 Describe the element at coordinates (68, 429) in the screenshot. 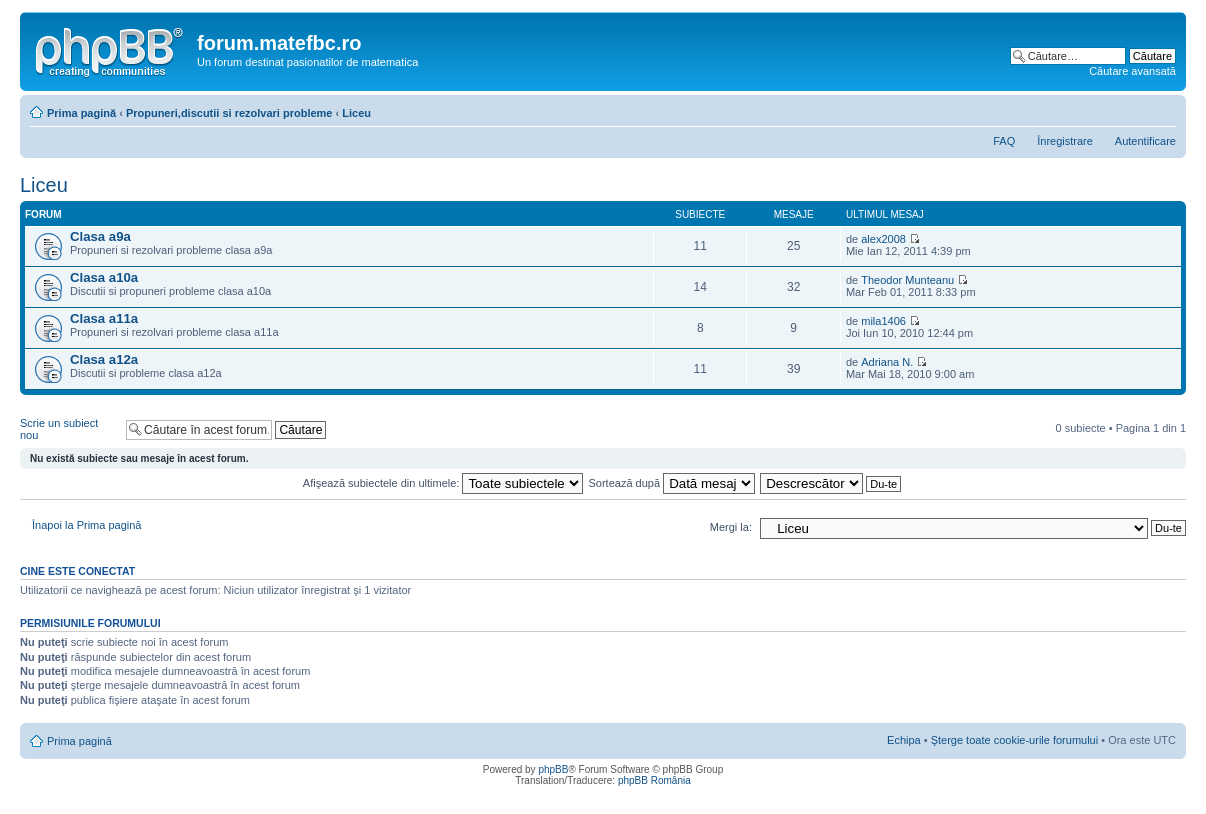

I see `Scrie un subiect nou` at that location.